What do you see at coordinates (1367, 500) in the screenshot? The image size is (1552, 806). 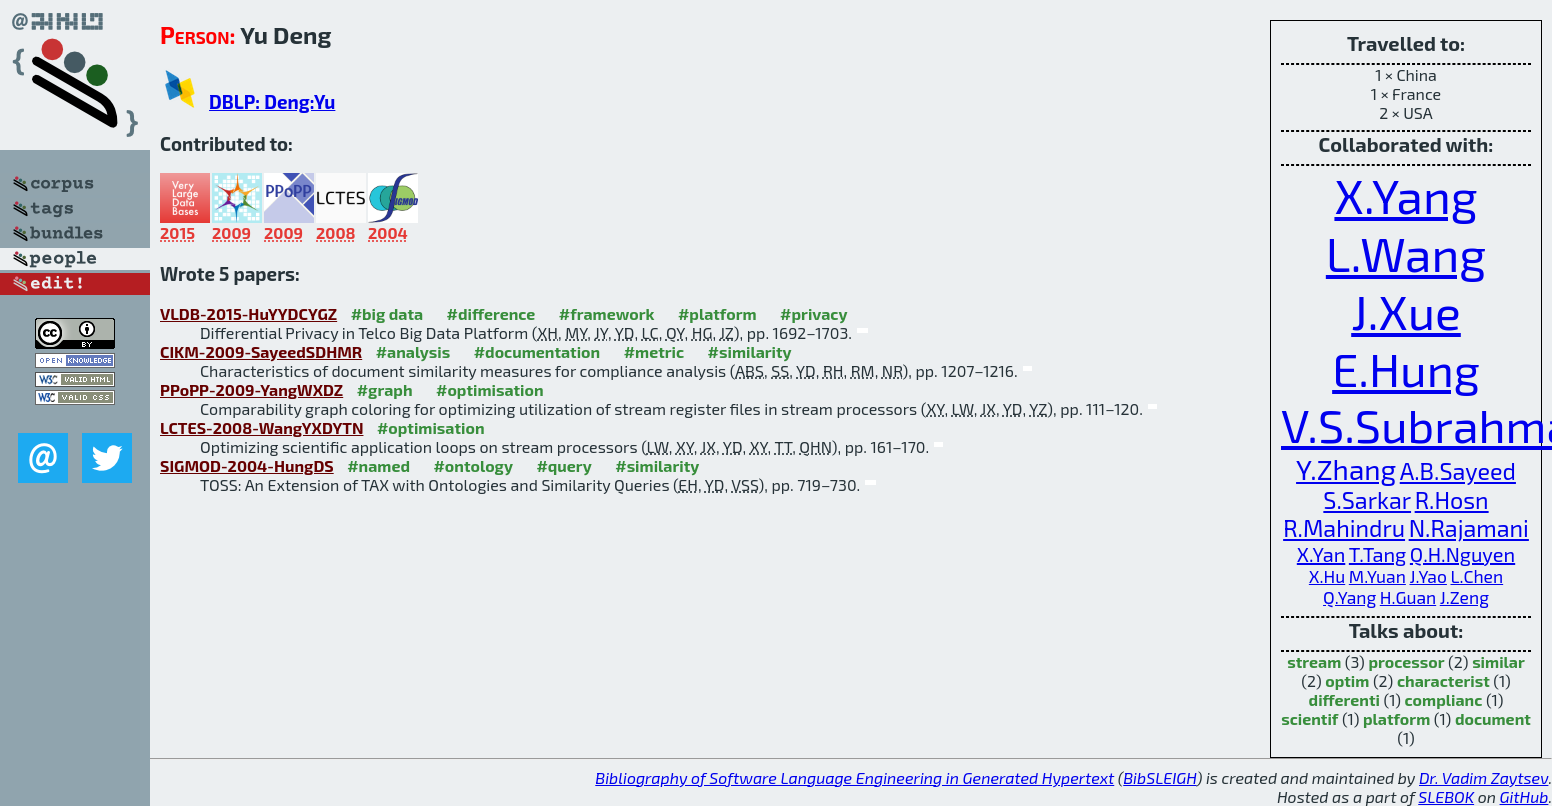 I see `S.Sarkar` at bounding box center [1367, 500].